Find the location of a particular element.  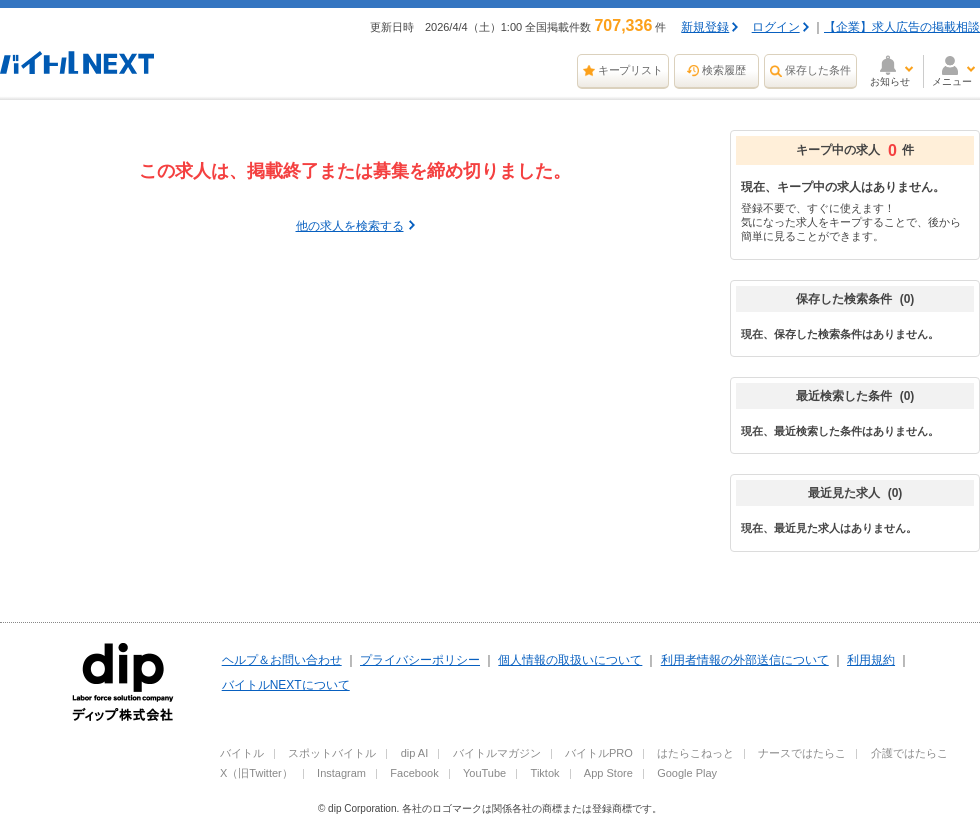

プライバシーポリシー is located at coordinates (420, 660).